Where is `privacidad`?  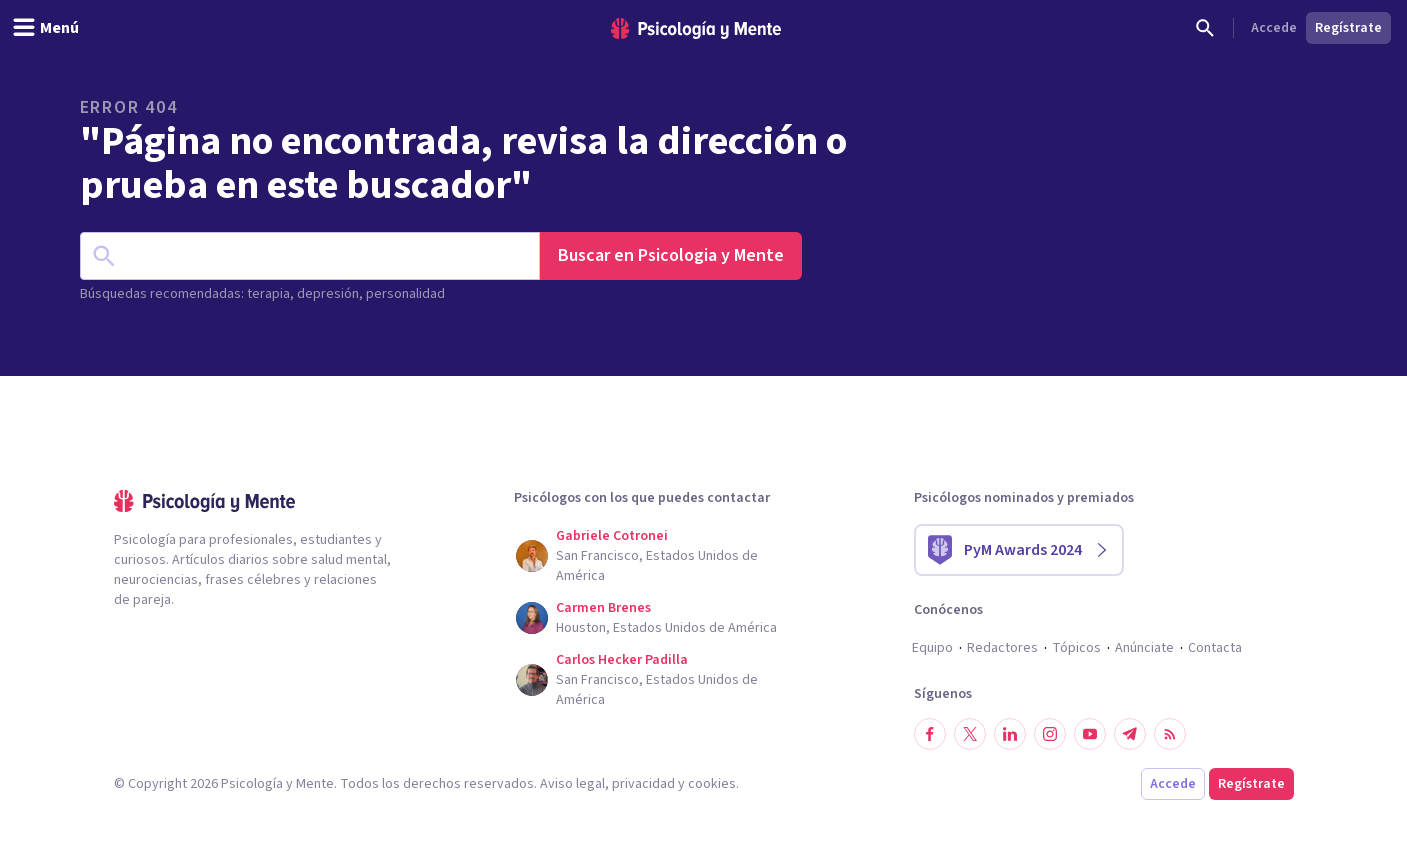
privacidad is located at coordinates (643, 784).